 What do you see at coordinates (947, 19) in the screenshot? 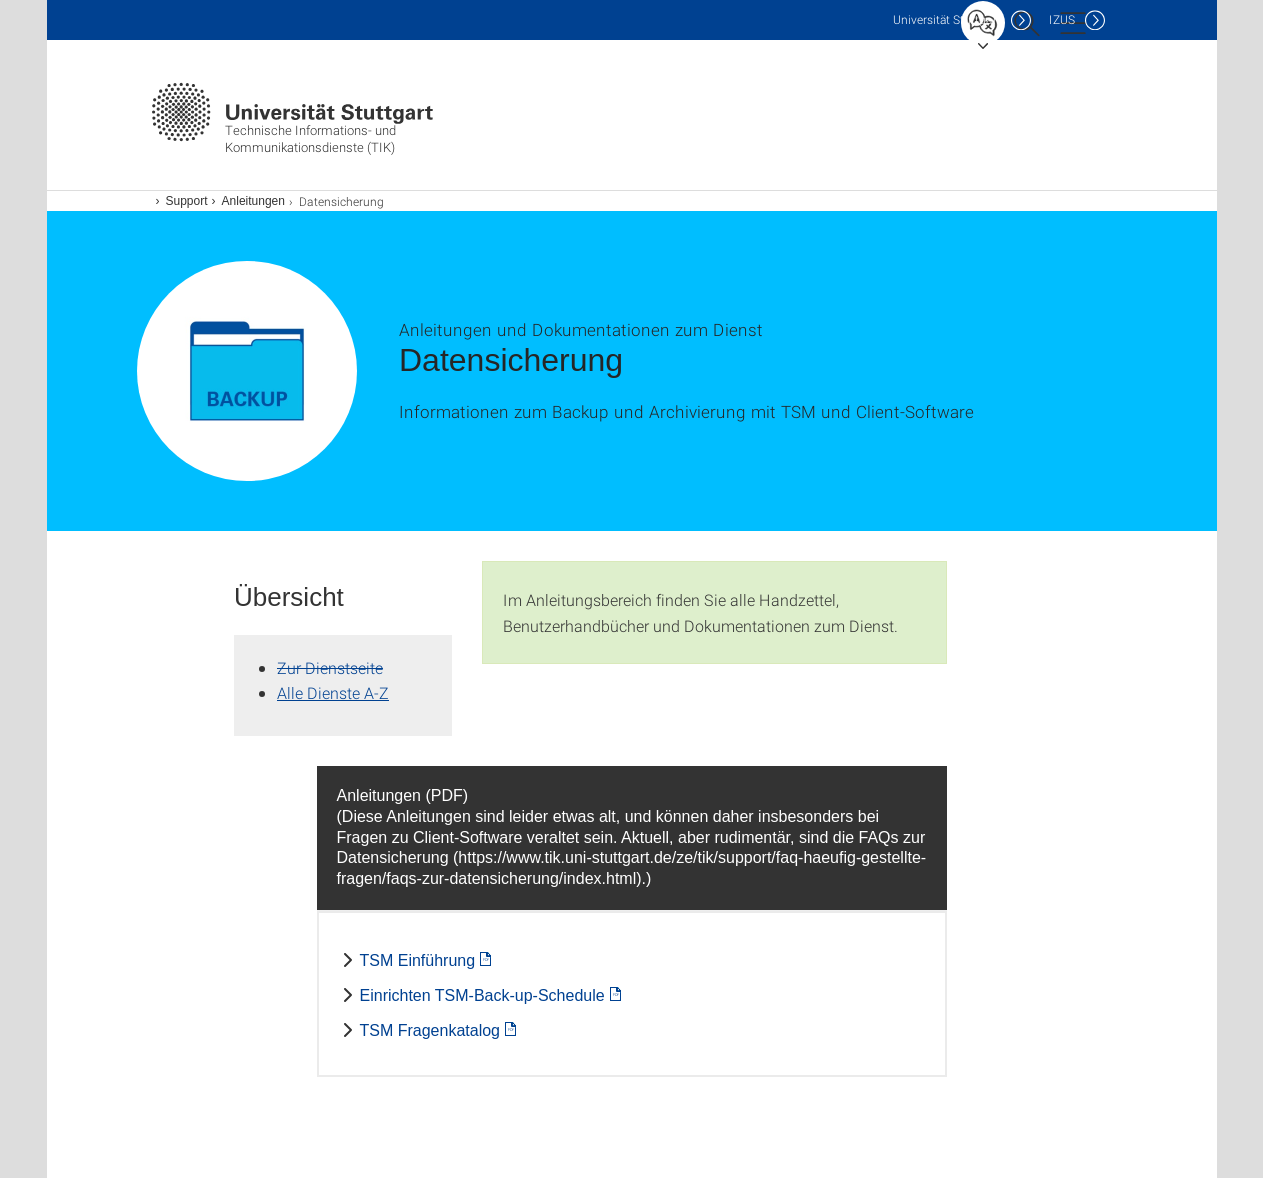
I see `Uni` at bounding box center [947, 19].